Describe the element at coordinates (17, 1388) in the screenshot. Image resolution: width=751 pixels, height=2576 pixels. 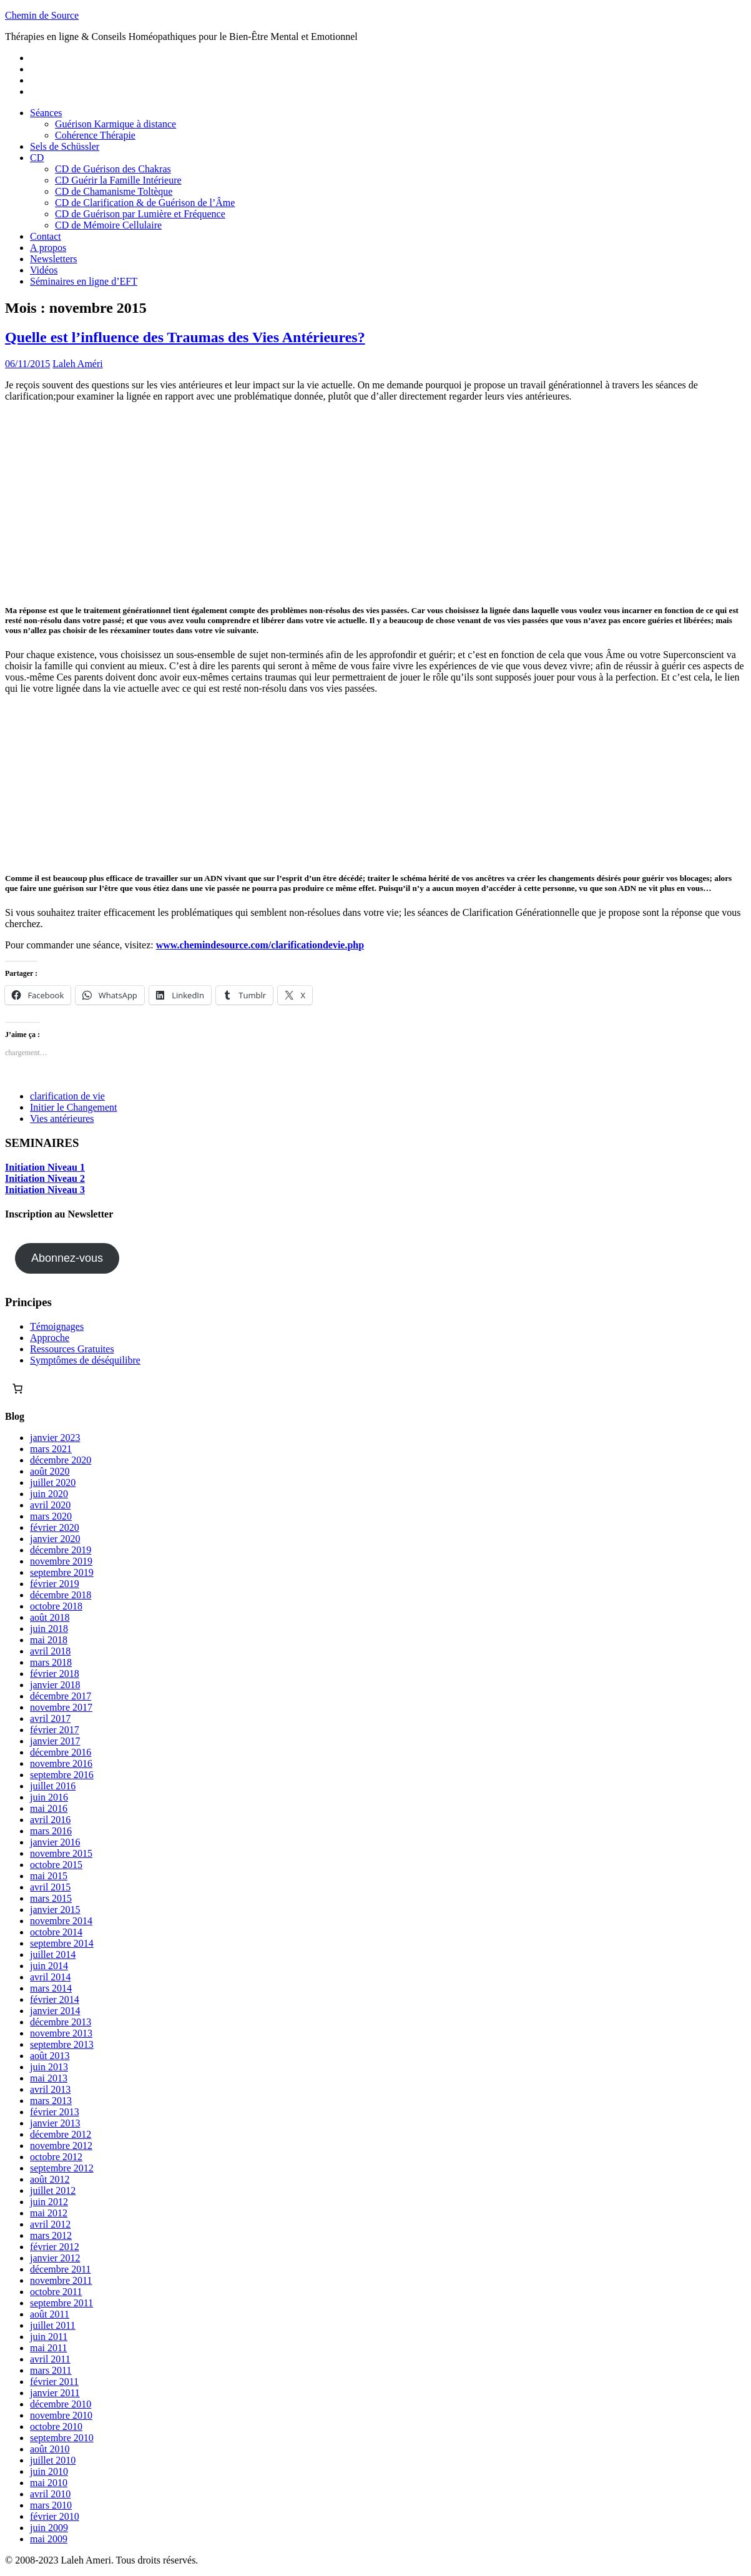
I see `[Nombre d’articles dans le panier : 0]` at that location.